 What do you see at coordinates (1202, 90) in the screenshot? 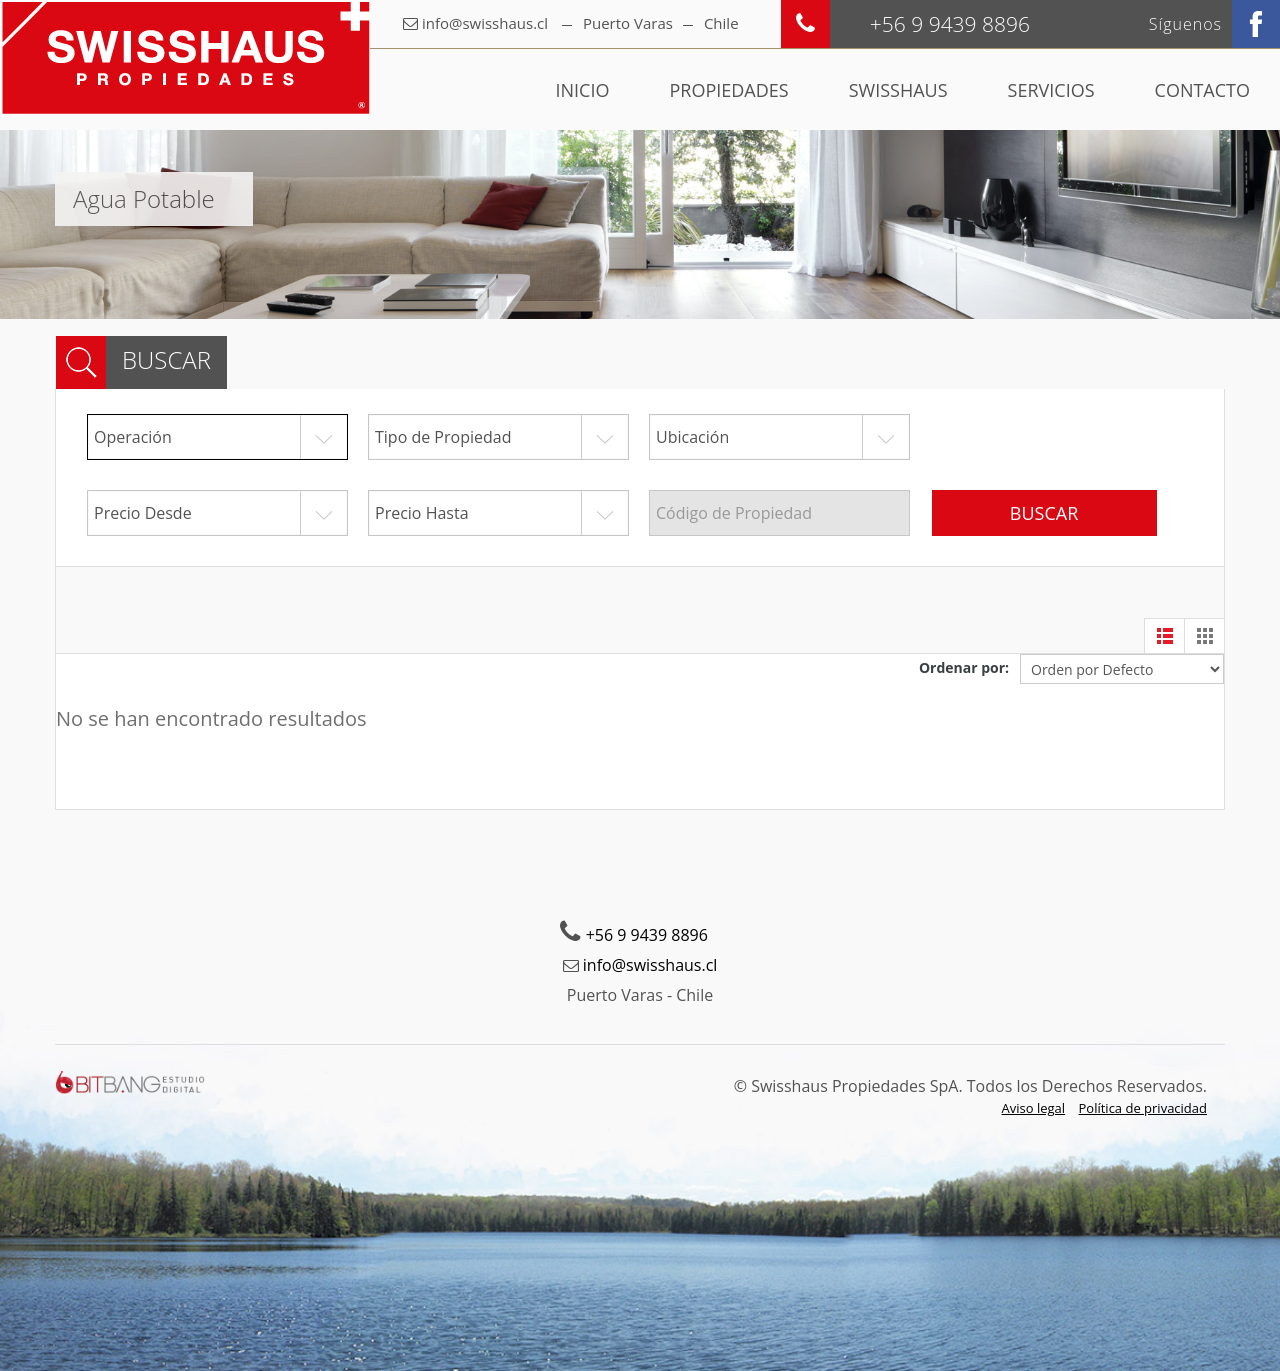
I see `Contacto` at bounding box center [1202, 90].